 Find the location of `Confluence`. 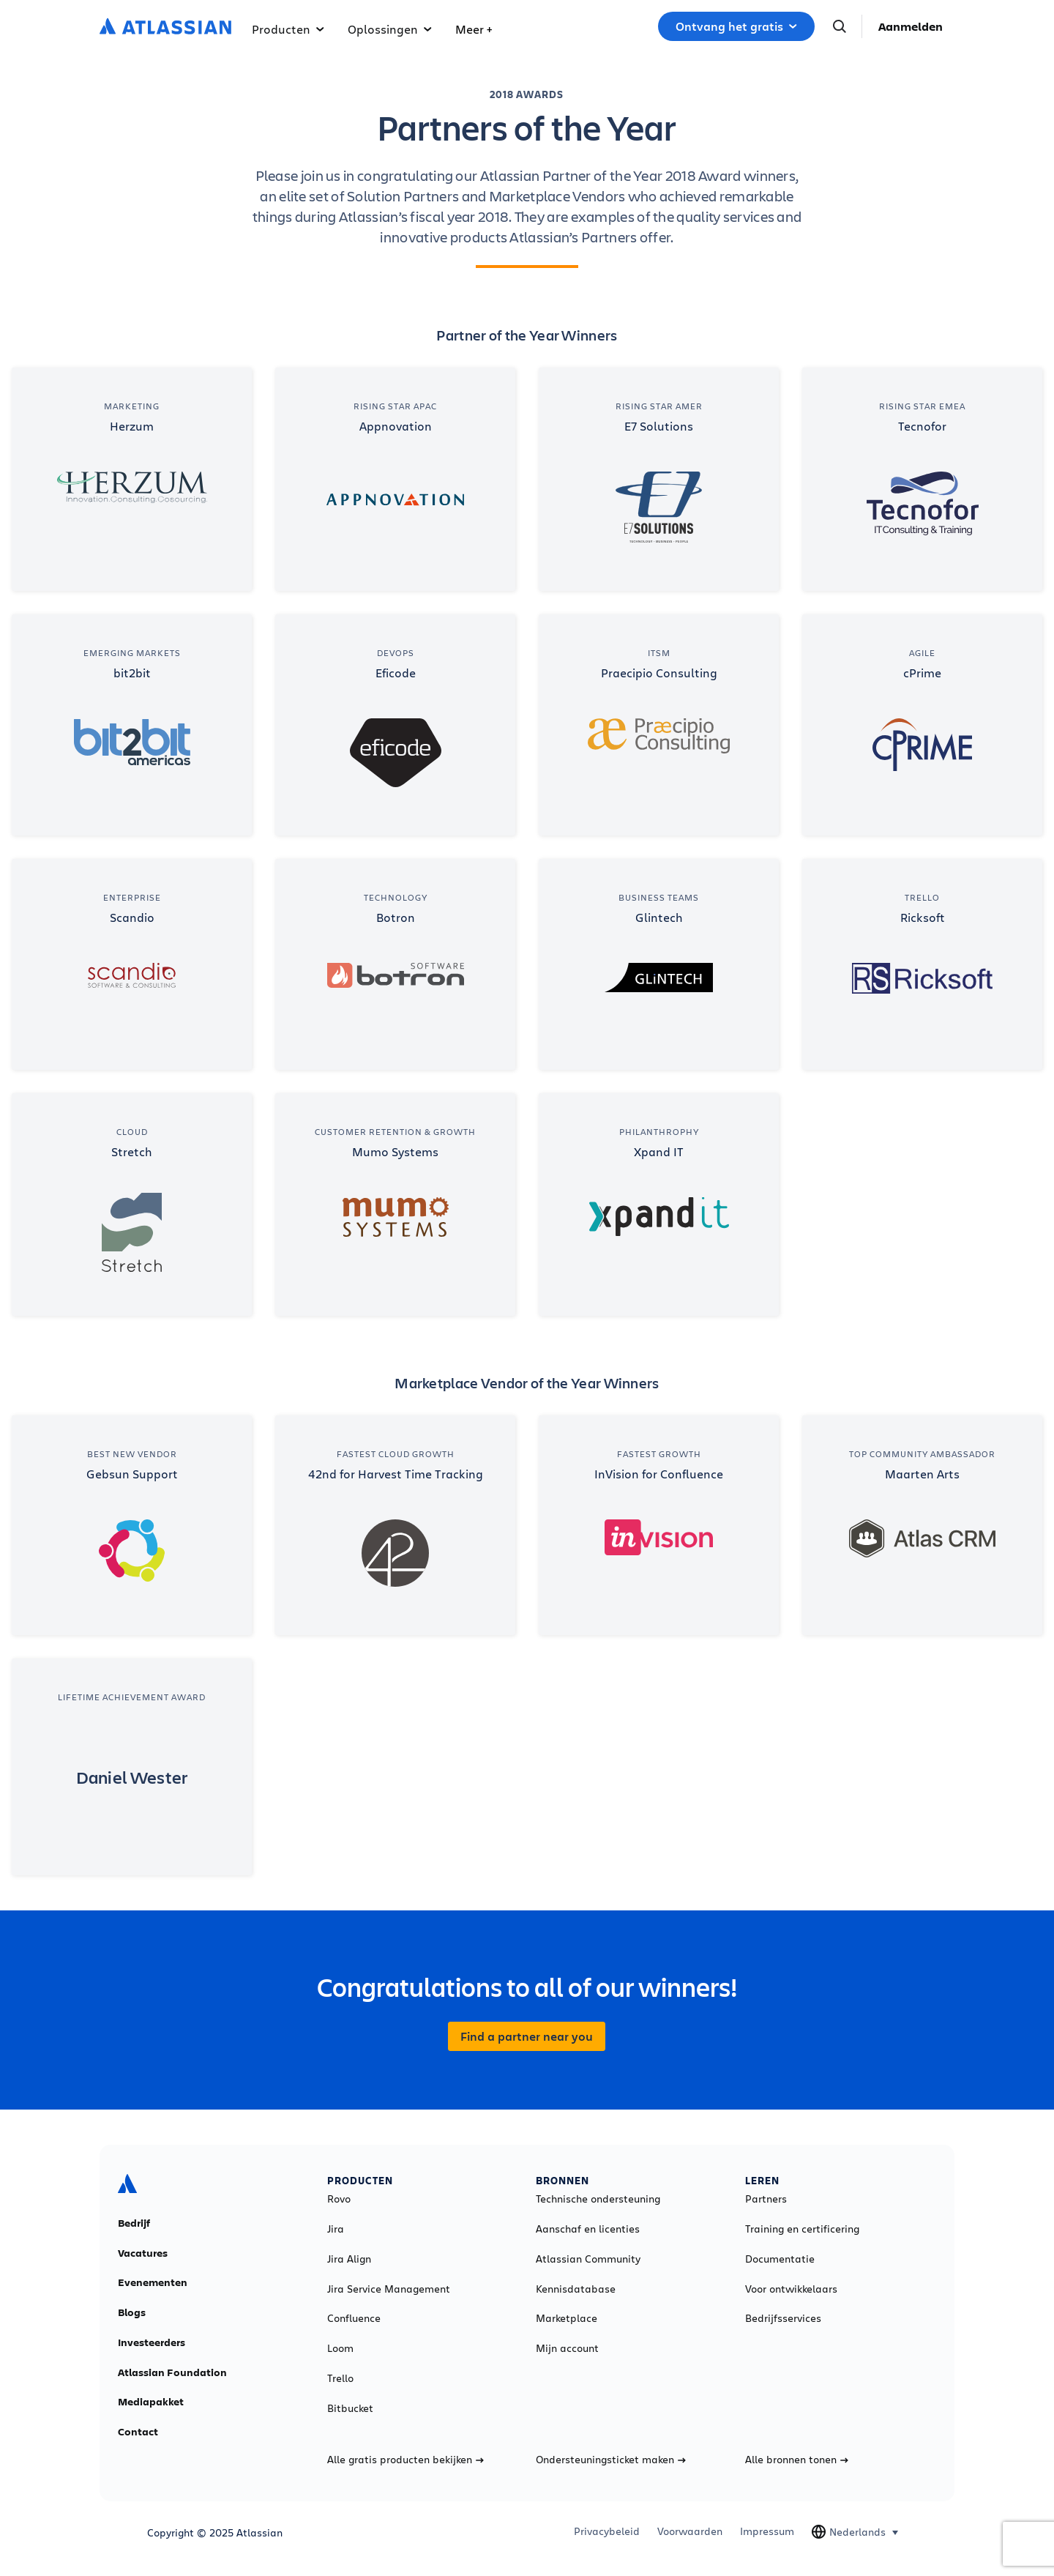

Confluence is located at coordinates (354, 2318).